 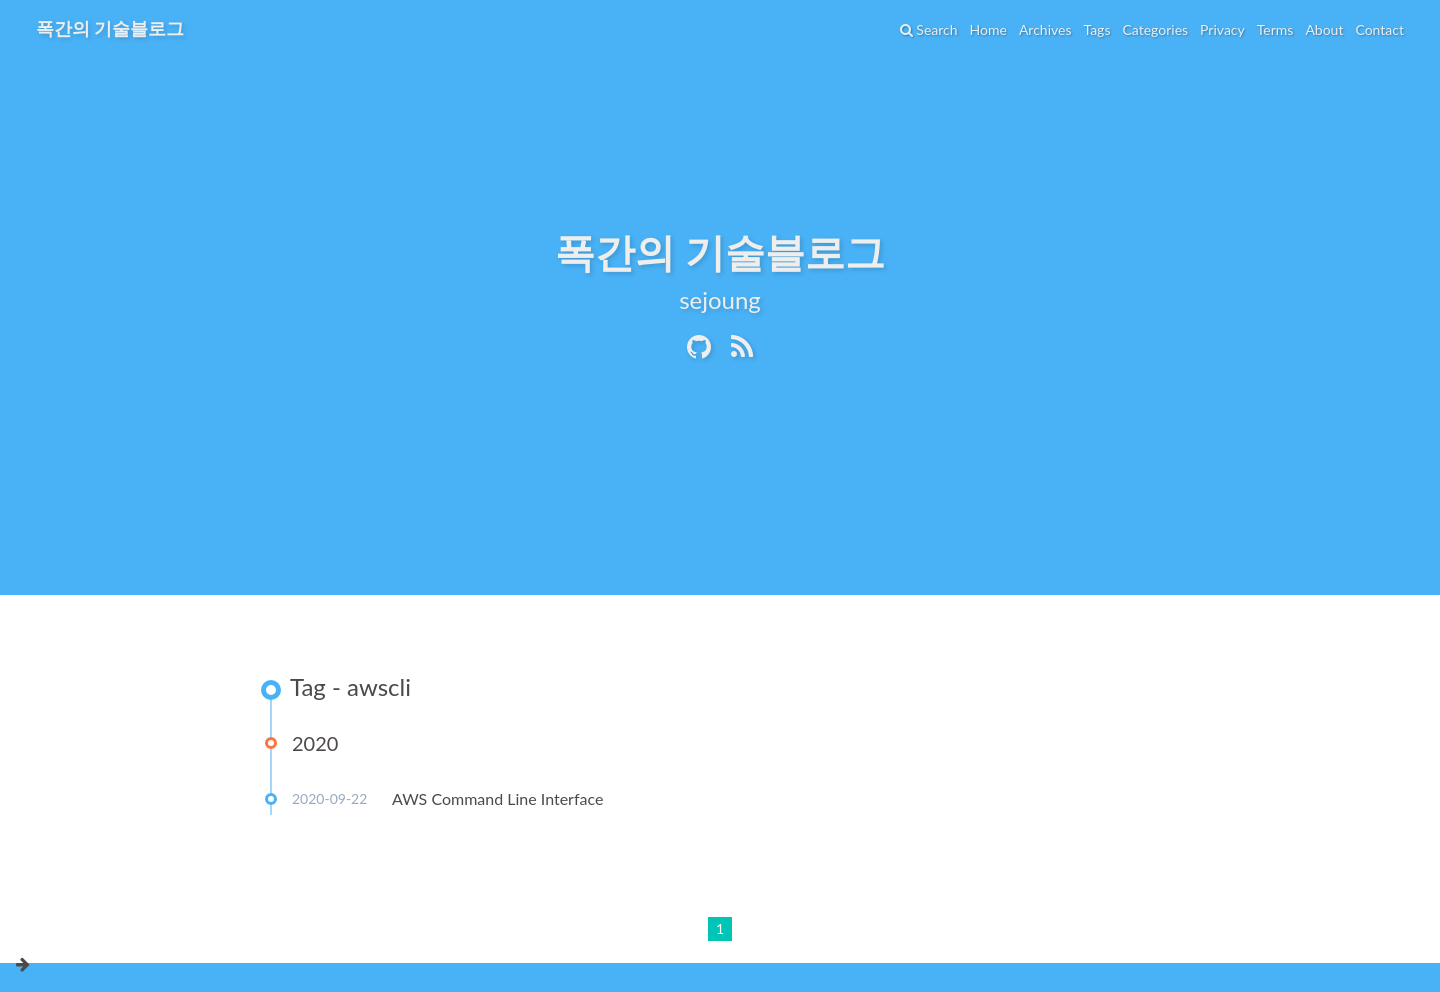 I want to click on Terms, so click(x=1275, y=29).